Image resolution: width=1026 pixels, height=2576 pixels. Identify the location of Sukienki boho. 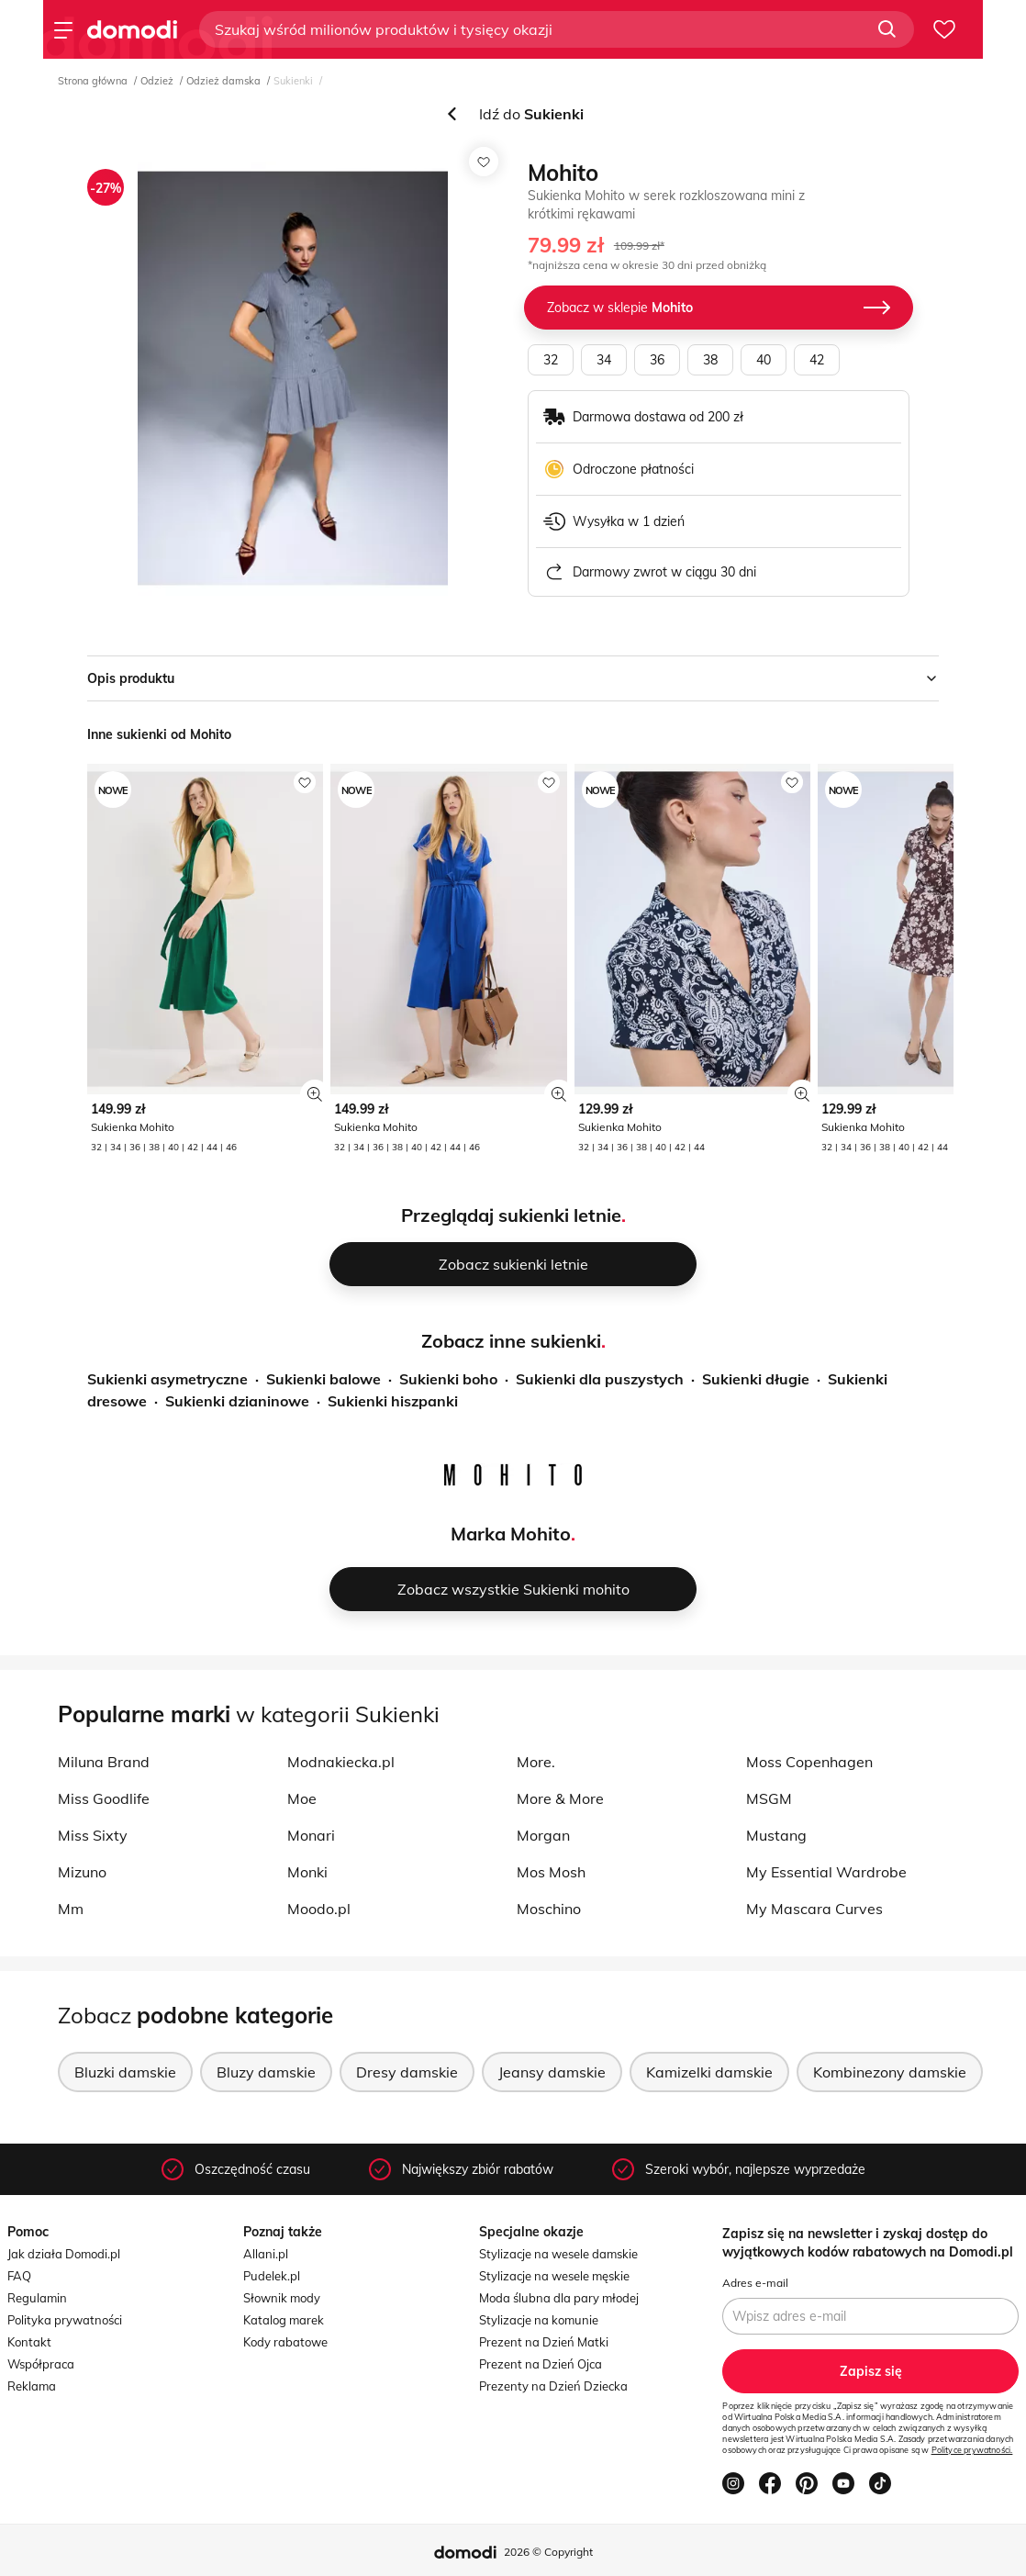
(448, 1379).